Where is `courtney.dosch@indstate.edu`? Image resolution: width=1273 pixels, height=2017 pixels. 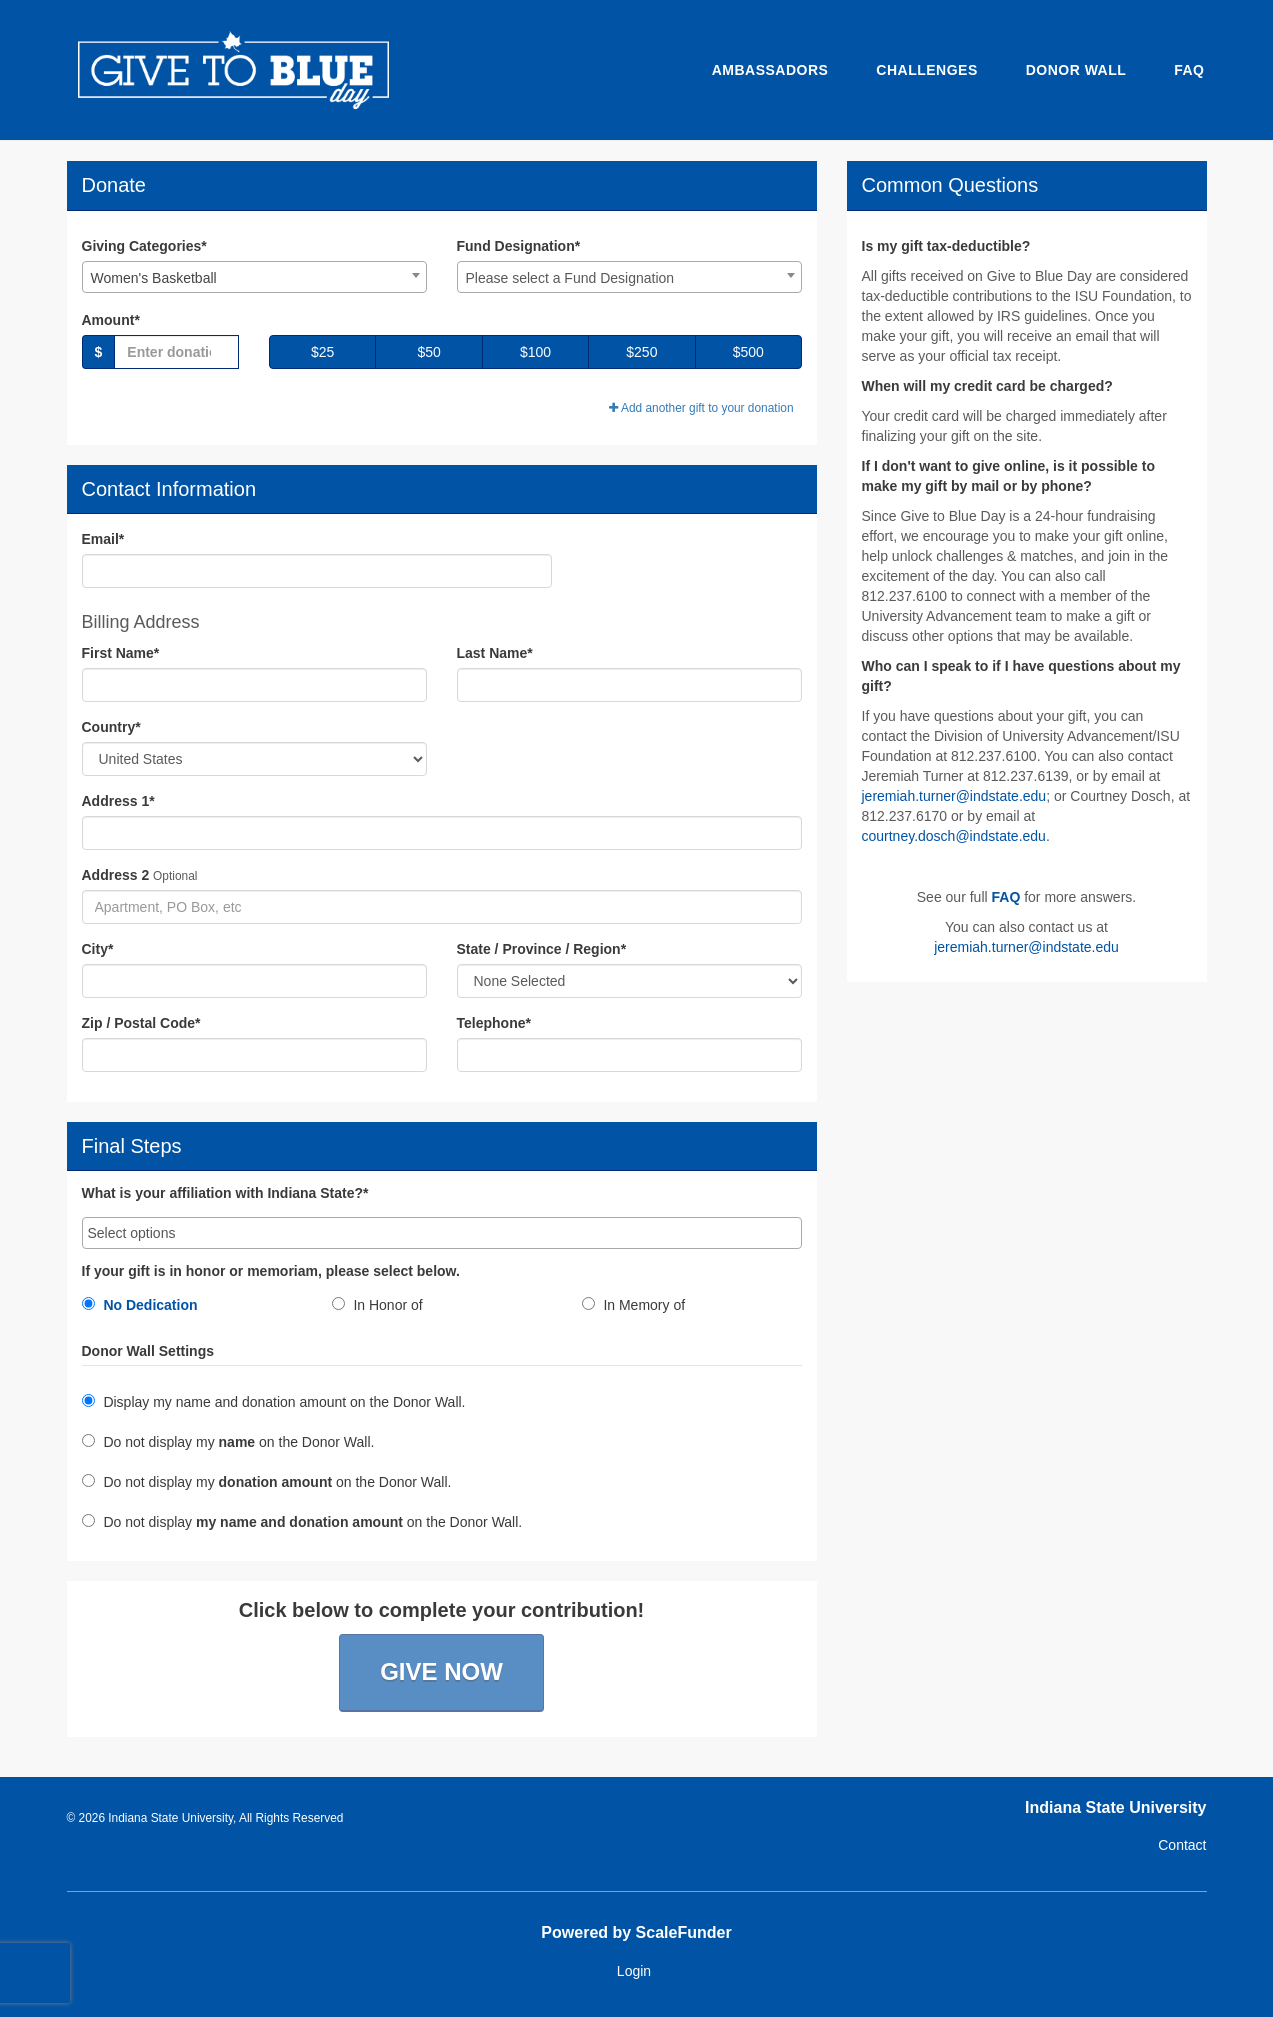
courtney.dosch@indstate.edu is located at coordinates (954, 836).